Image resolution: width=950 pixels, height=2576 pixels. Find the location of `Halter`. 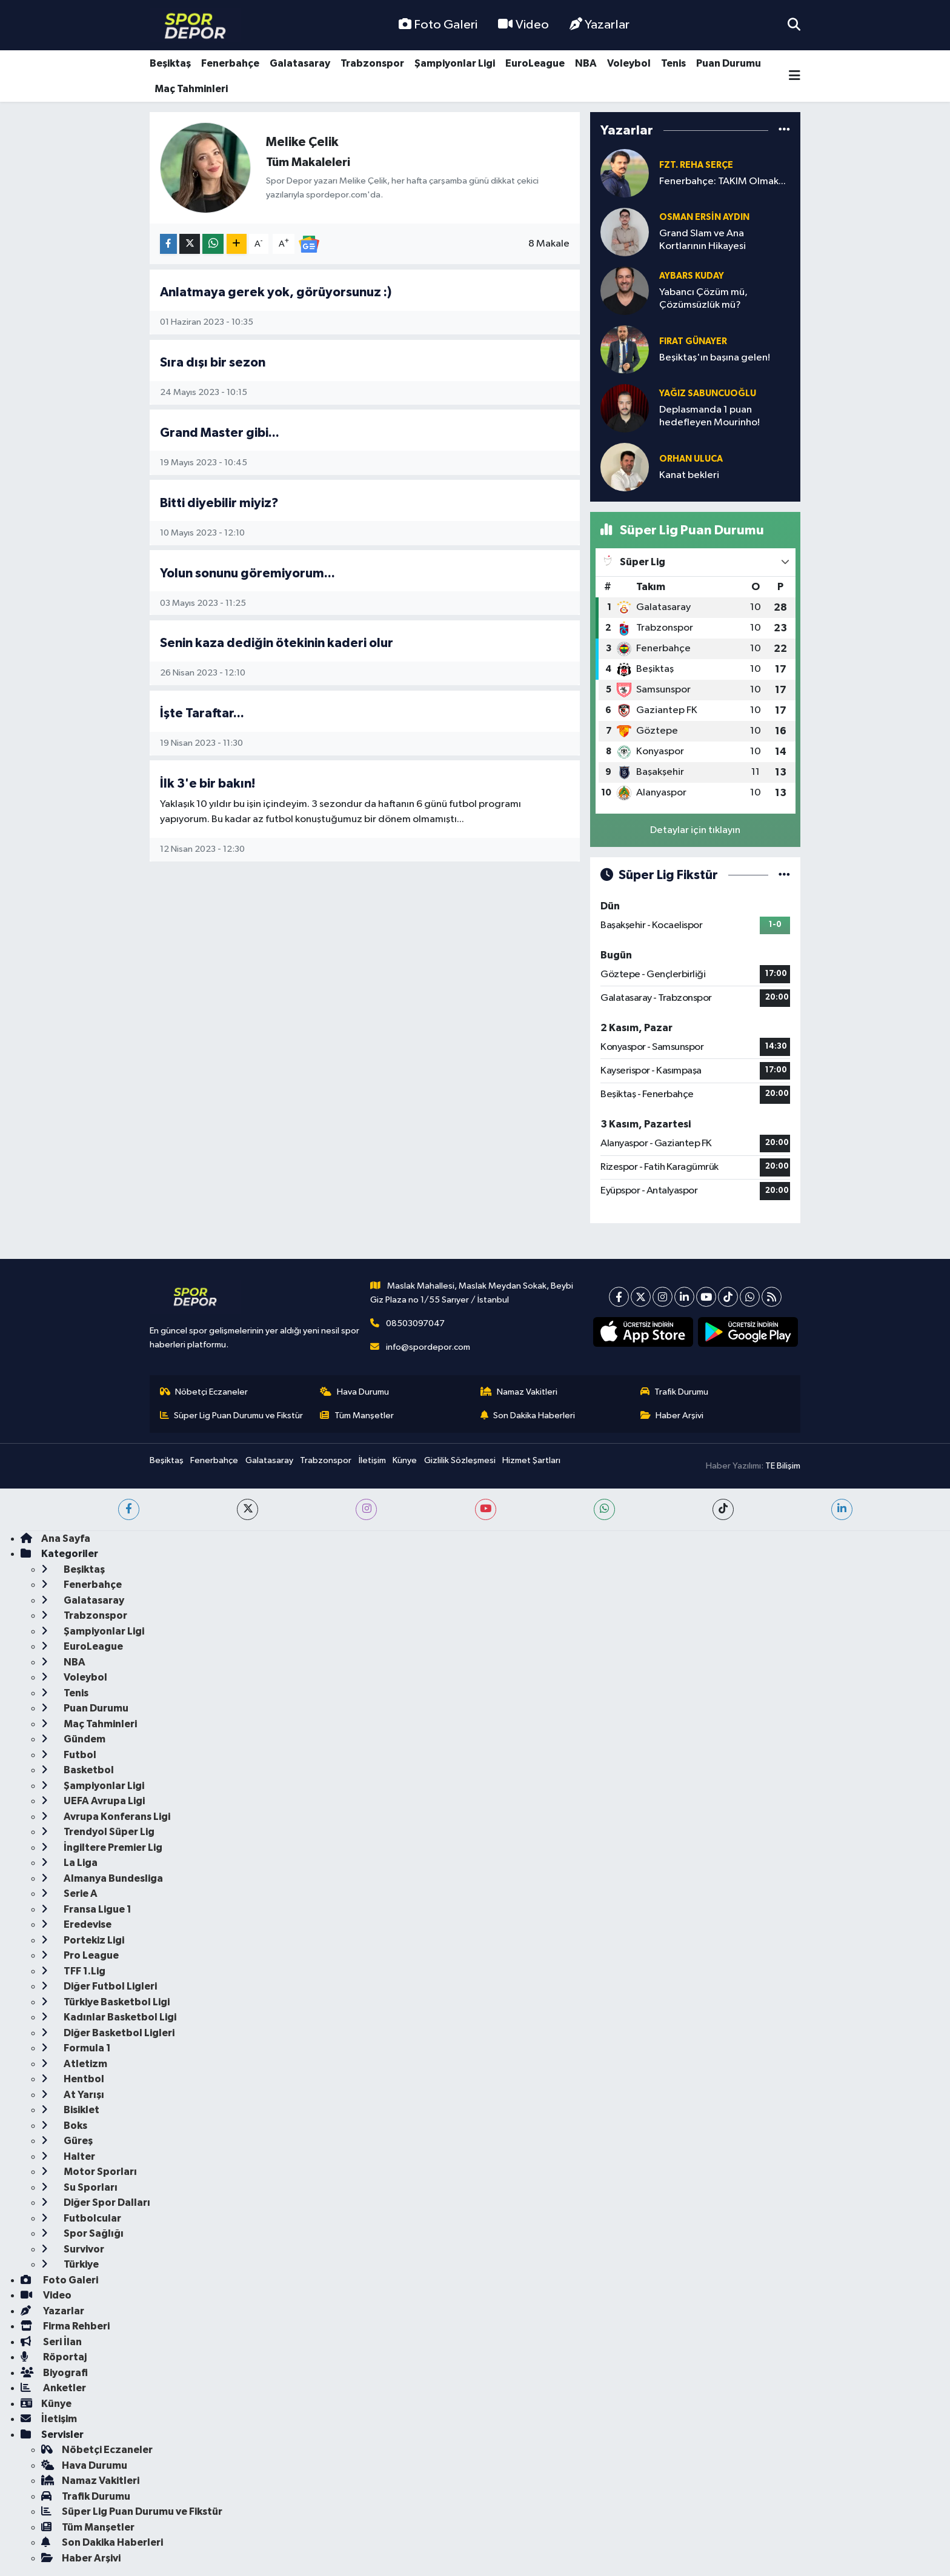

Halter is located at coordinates (68, 2156).